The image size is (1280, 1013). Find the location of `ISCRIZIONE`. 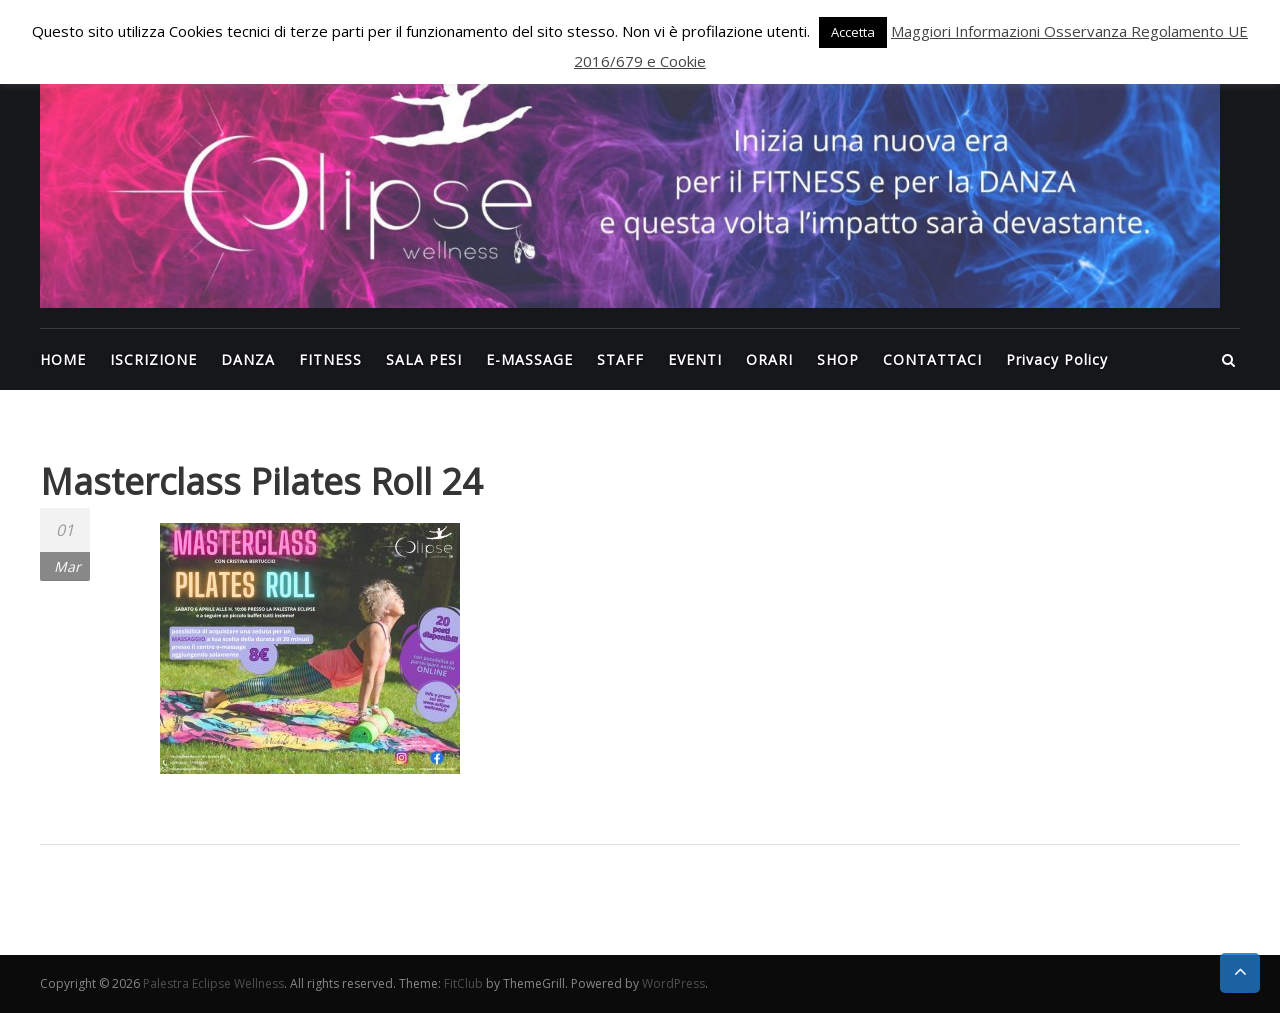

ISCRIZIONE is located at coordinates (153, 359).